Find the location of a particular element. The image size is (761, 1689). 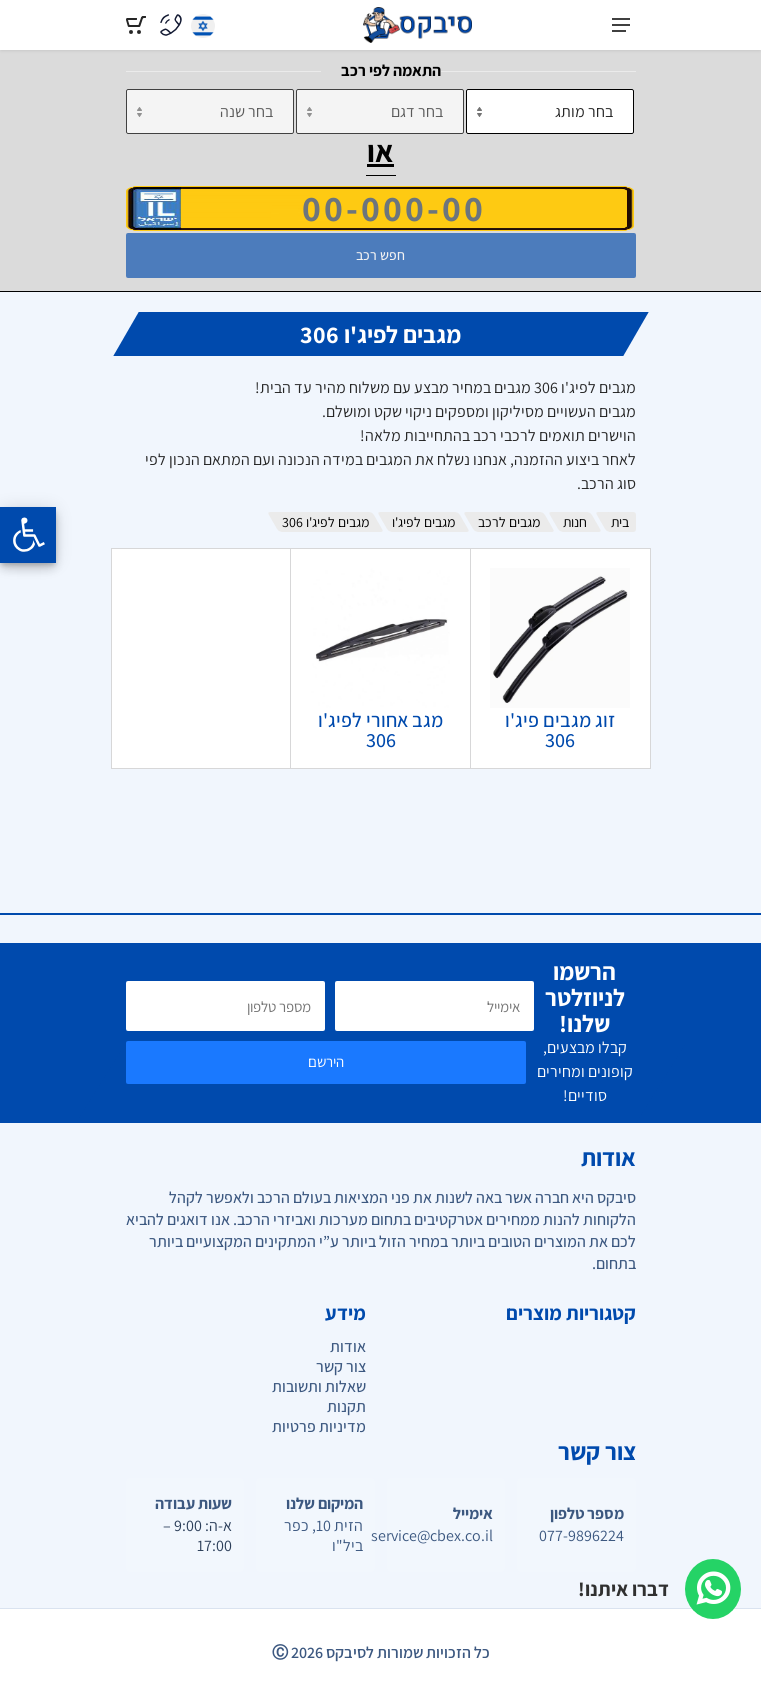

שאלות ותשובות is located at coordinates (319, 1386).